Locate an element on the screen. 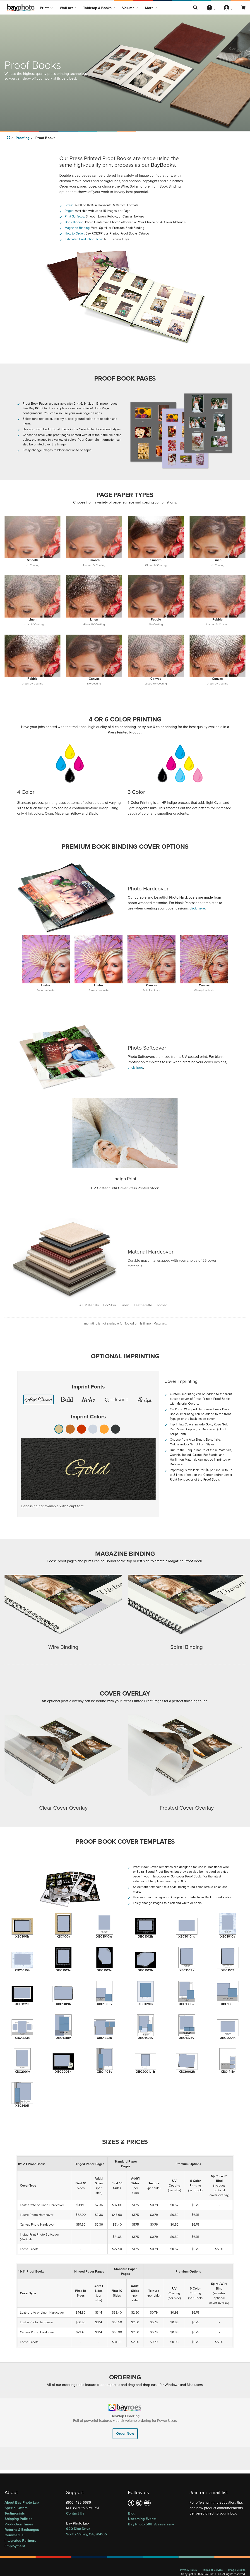 This screenshot has width=250, height=2576. Privacy Policy is located at coordinates (188, 2570).